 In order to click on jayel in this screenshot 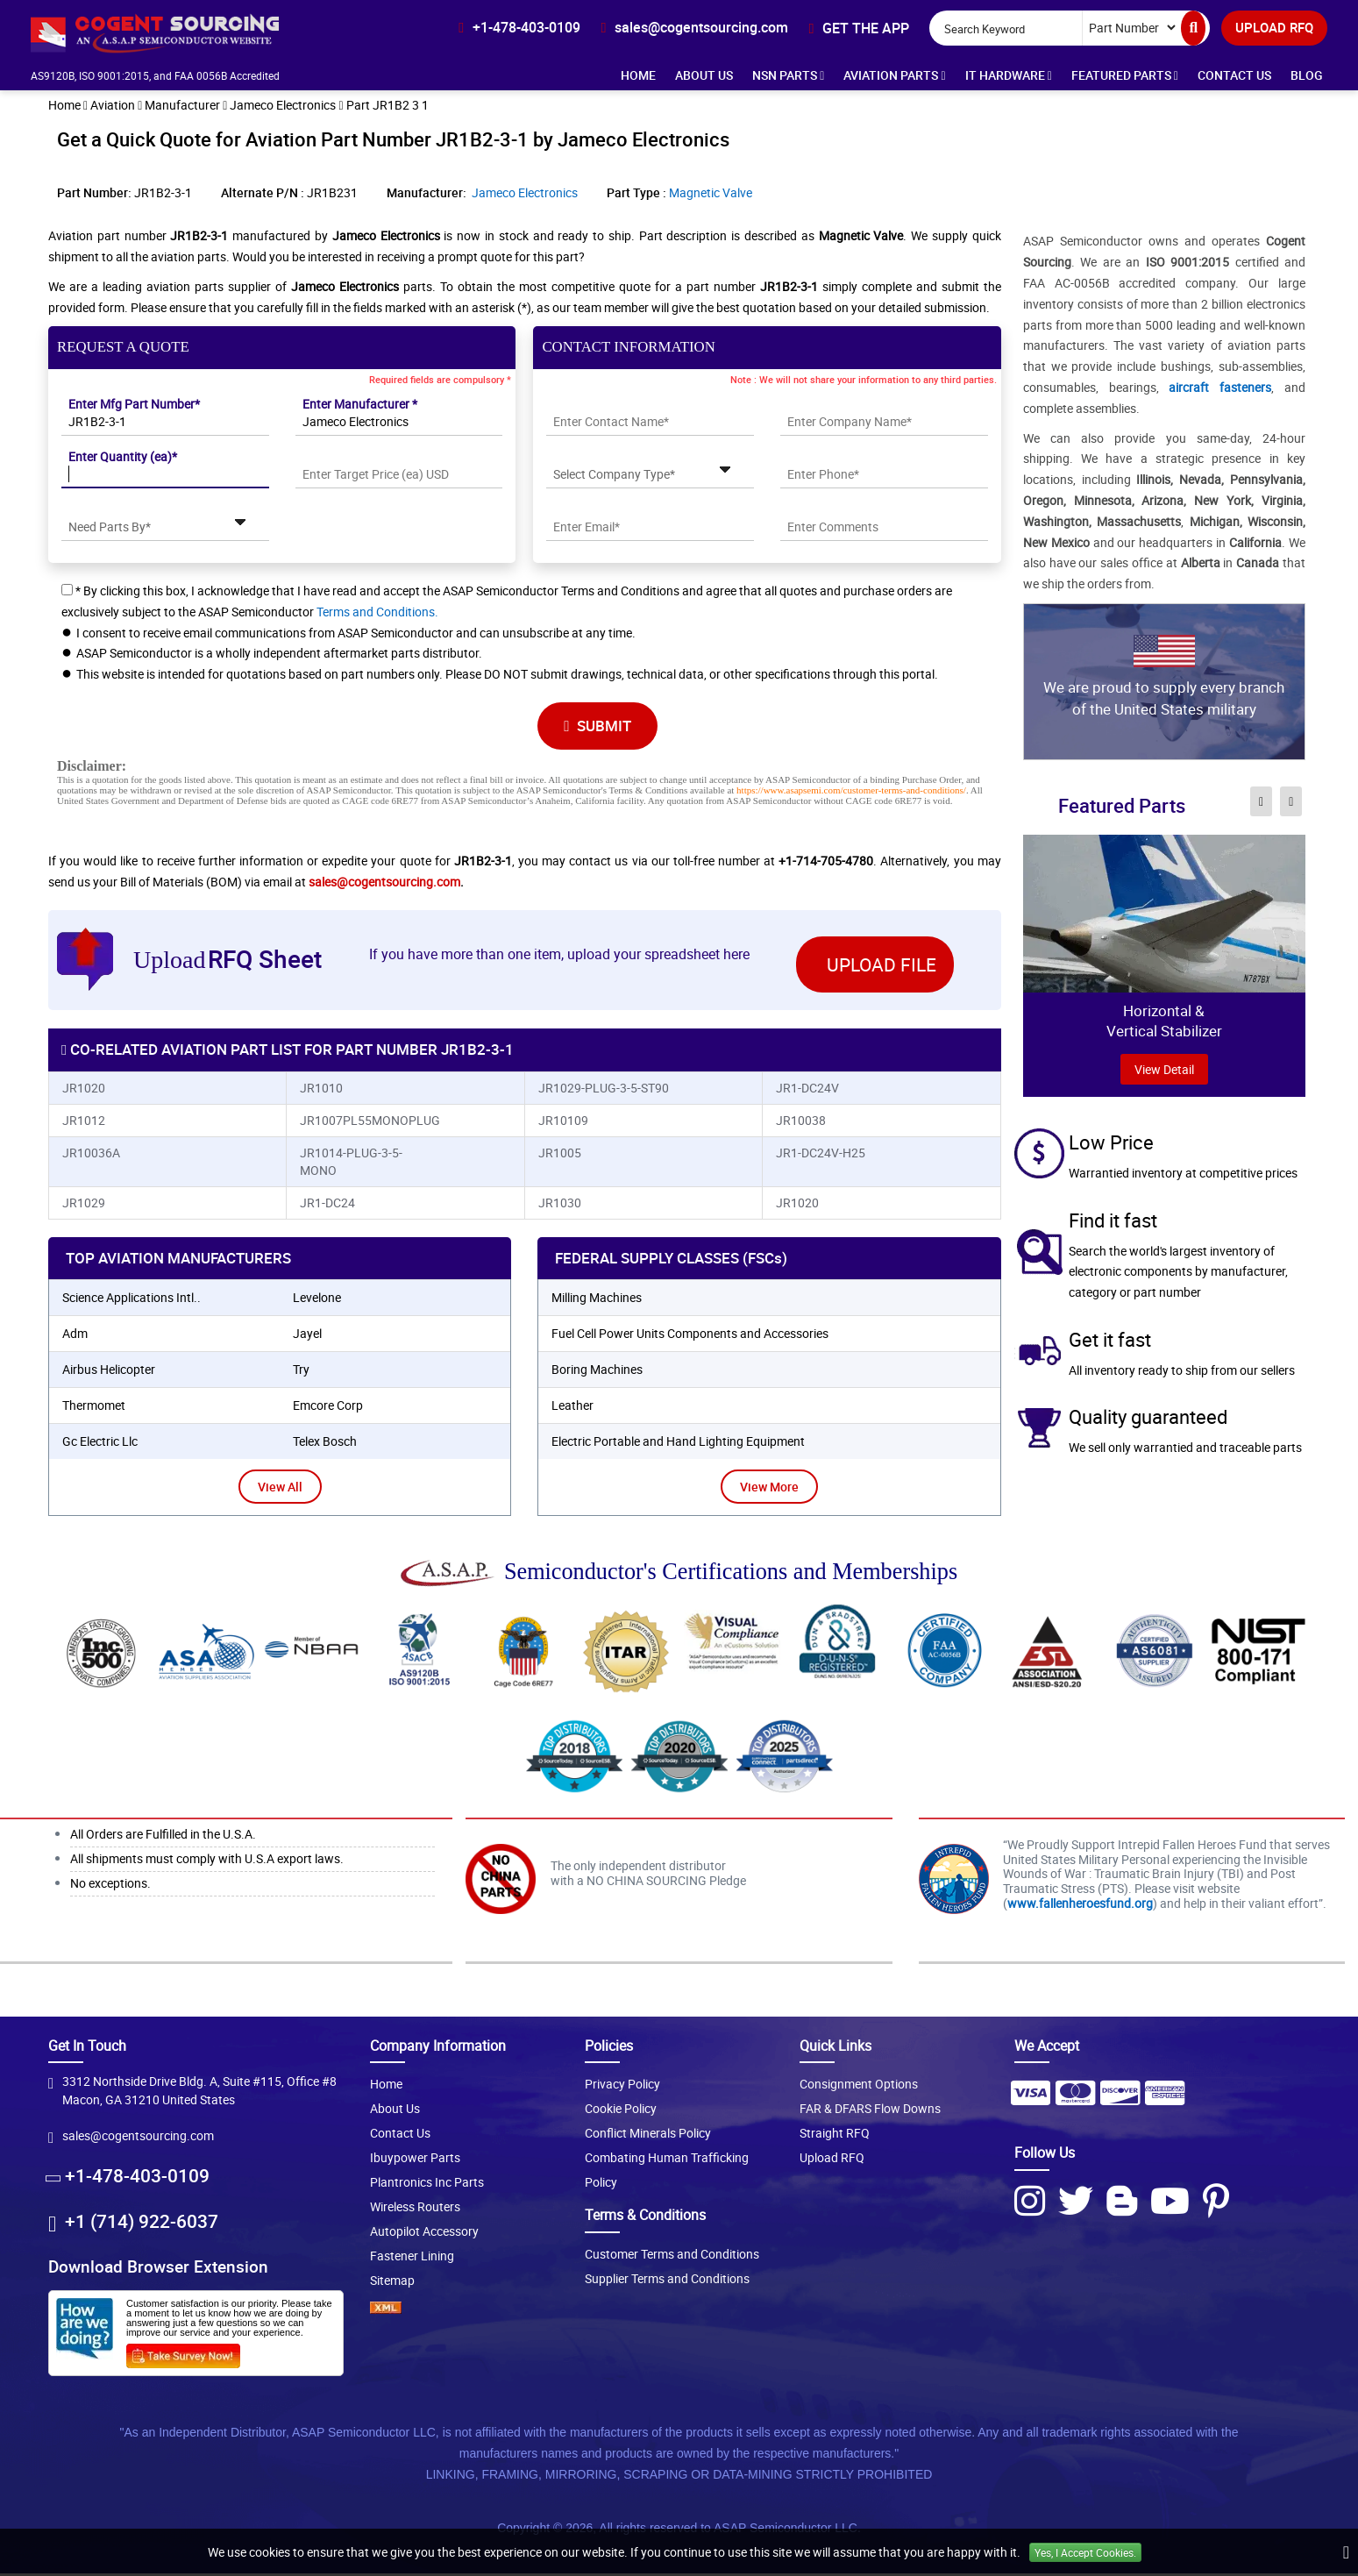, I will do `click(307, 1335)`.